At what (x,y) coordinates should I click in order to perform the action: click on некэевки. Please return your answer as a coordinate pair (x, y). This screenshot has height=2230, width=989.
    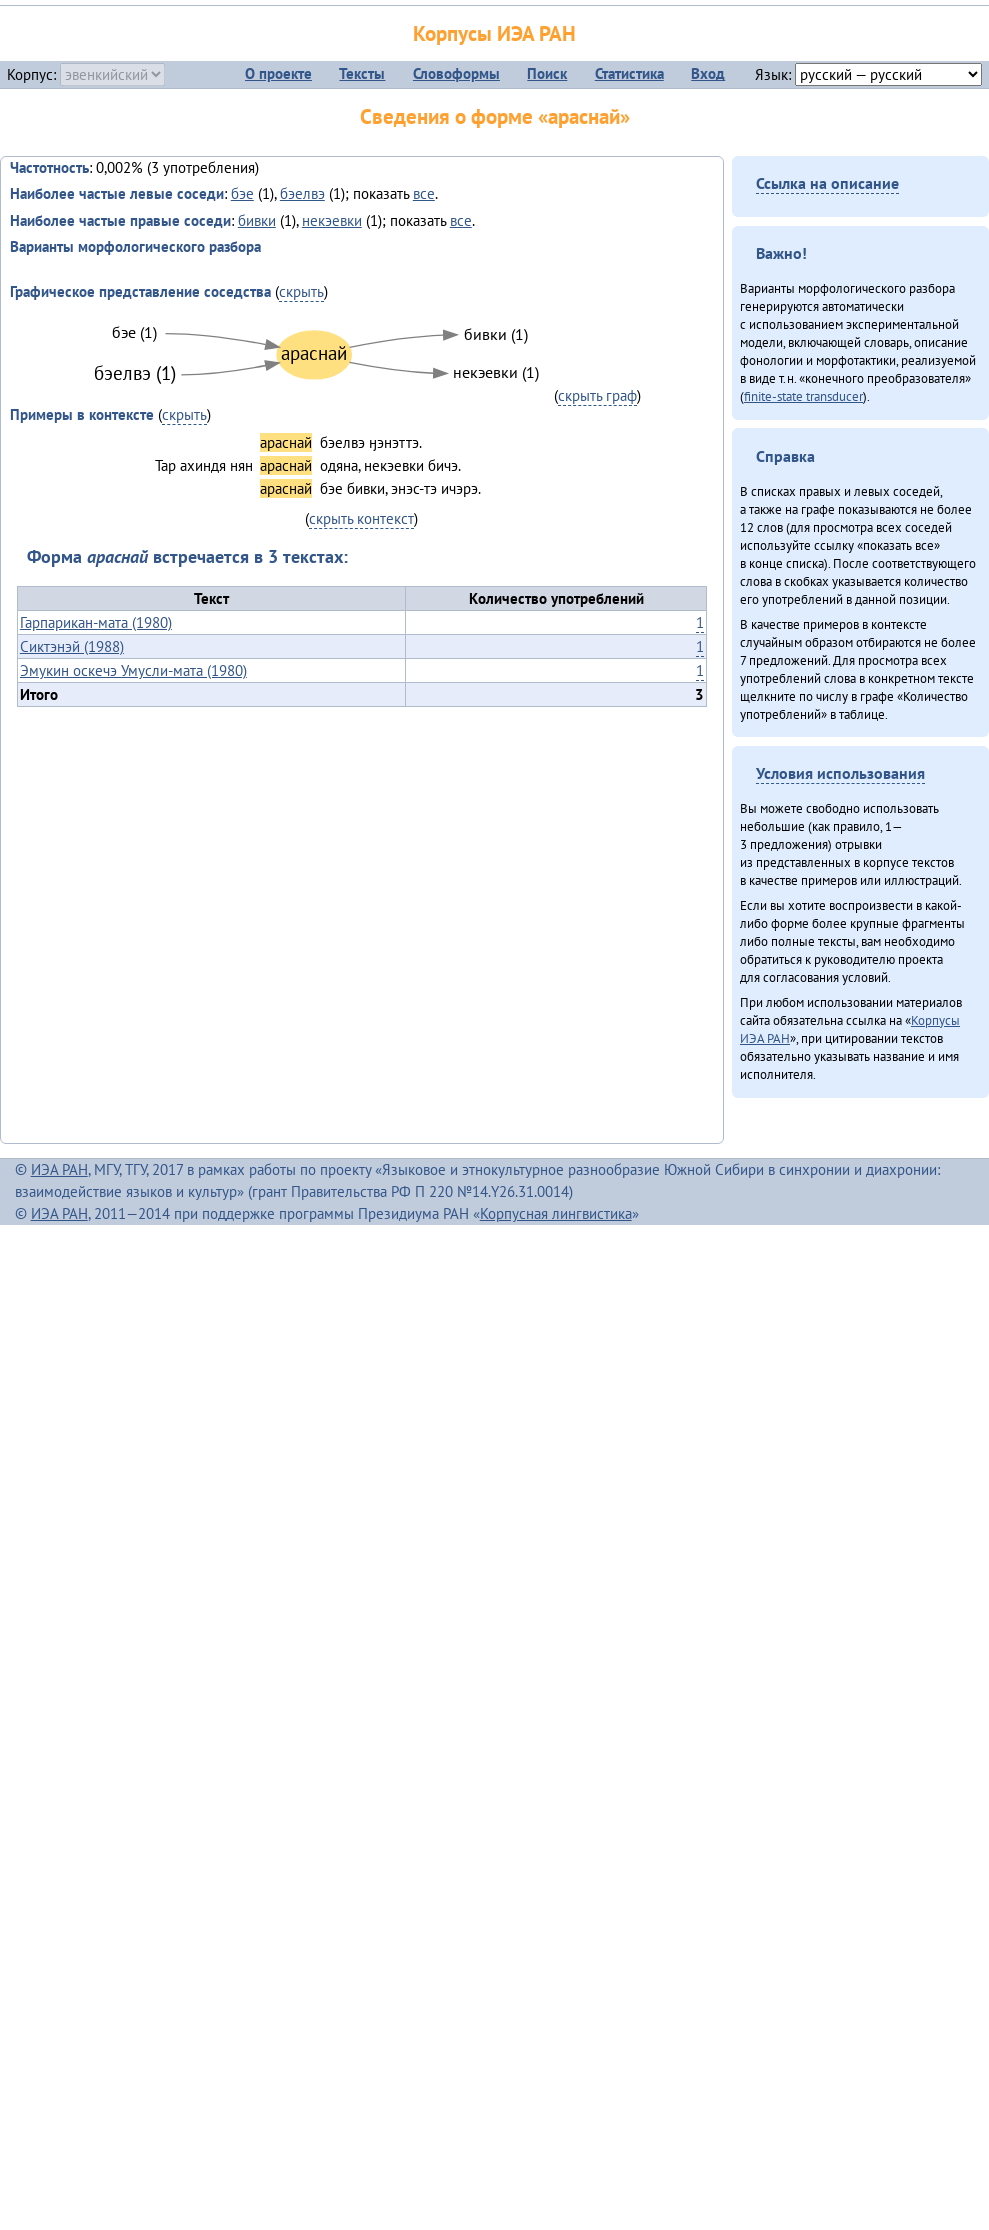
    Looking at the image, I should click on (332, 220).